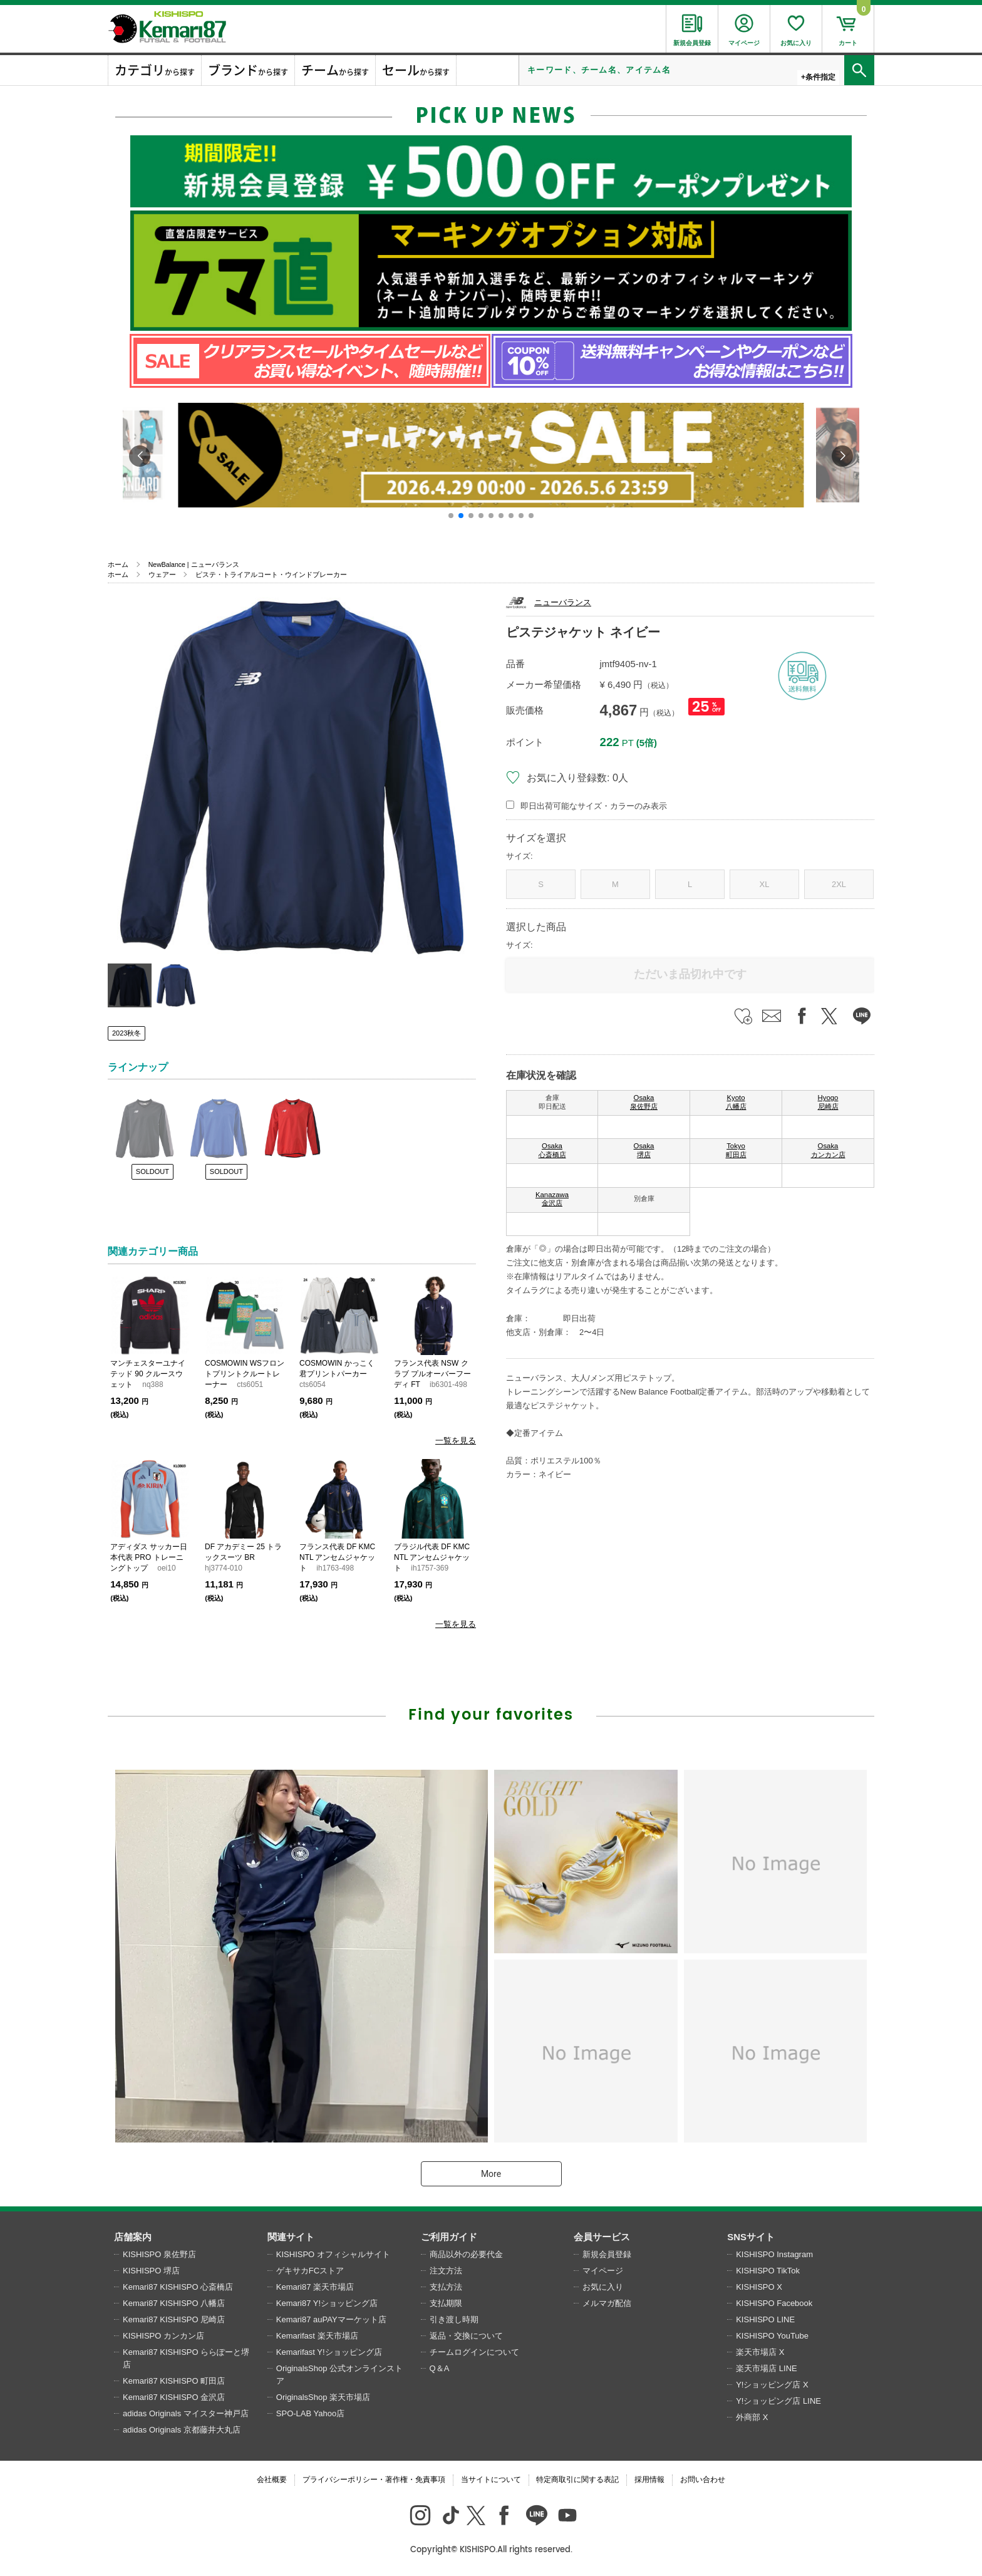 The image size is (982, 2576). Describe the element at coordinates (174, 2397) in the screenshot. I see `Kemari87 KISHISPO 金沢店` at that location.